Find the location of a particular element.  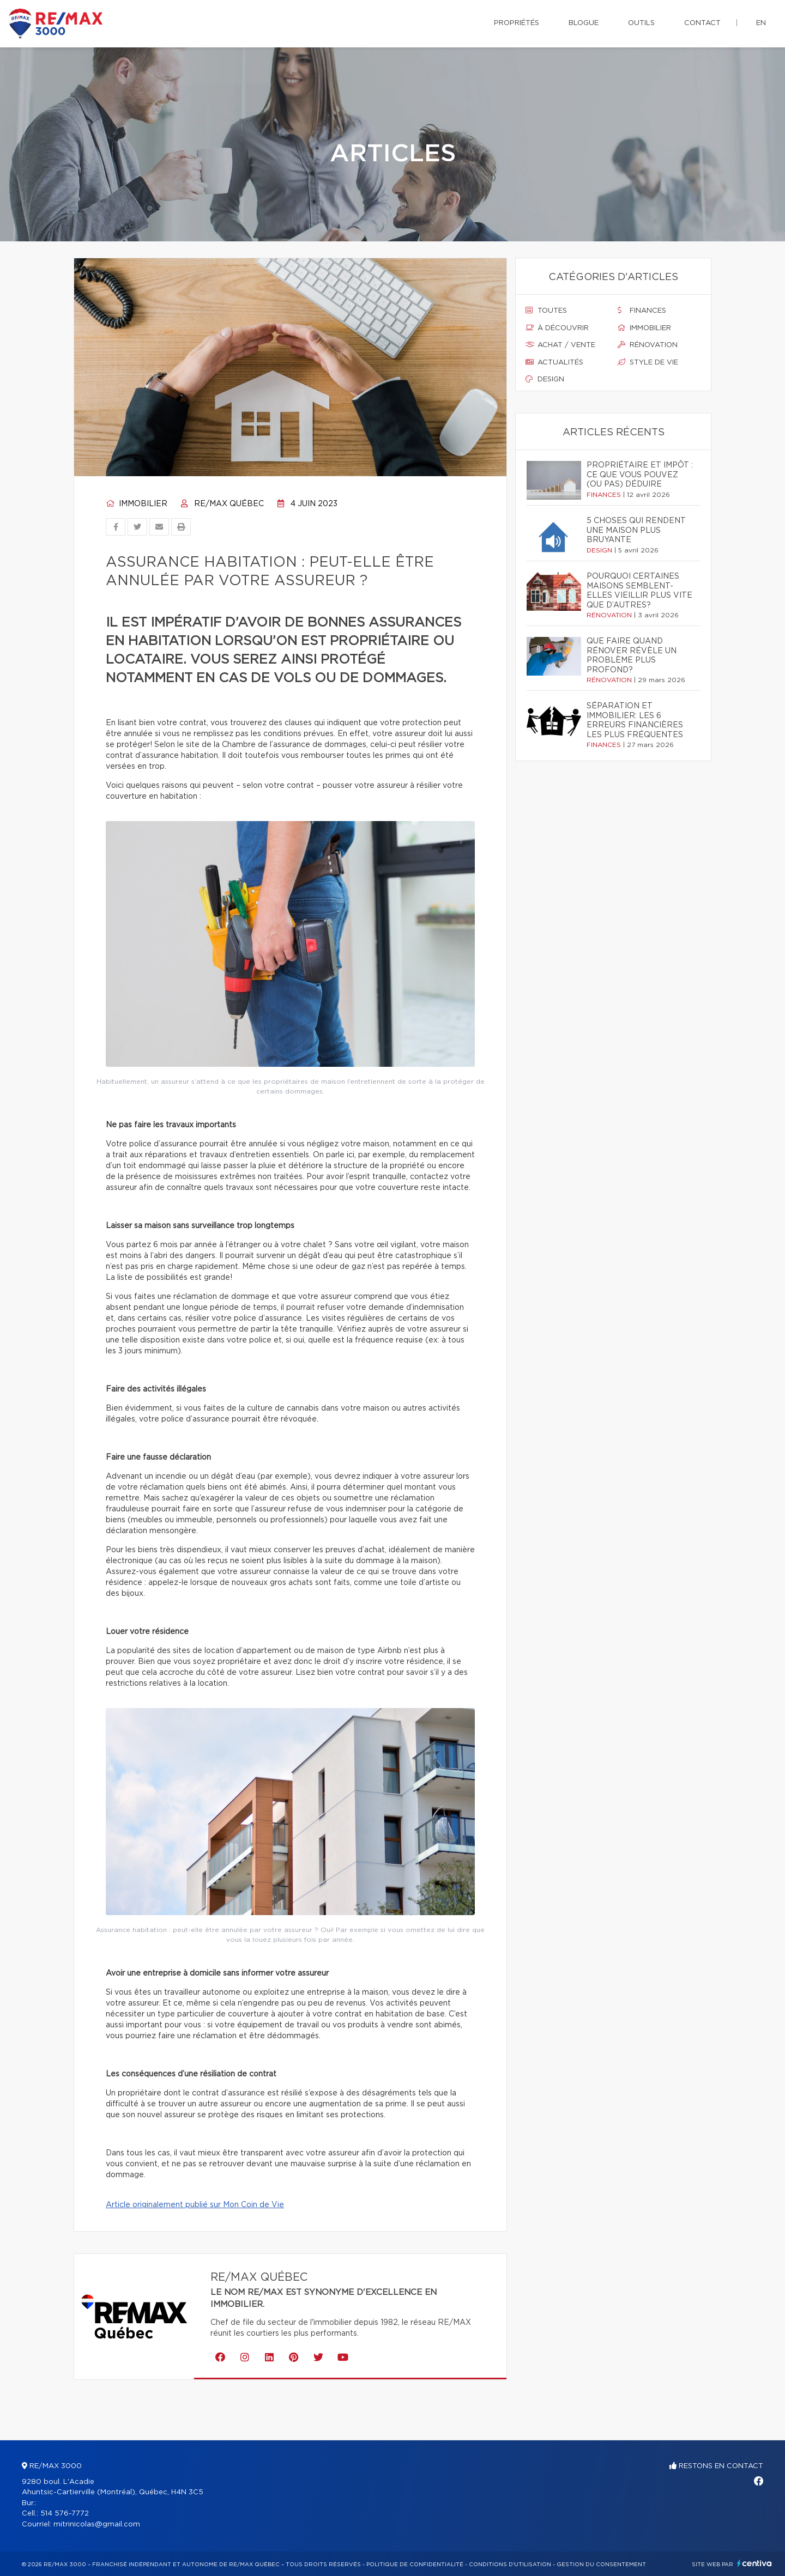

514 576-7772 is located at coordinates (64, 2513).